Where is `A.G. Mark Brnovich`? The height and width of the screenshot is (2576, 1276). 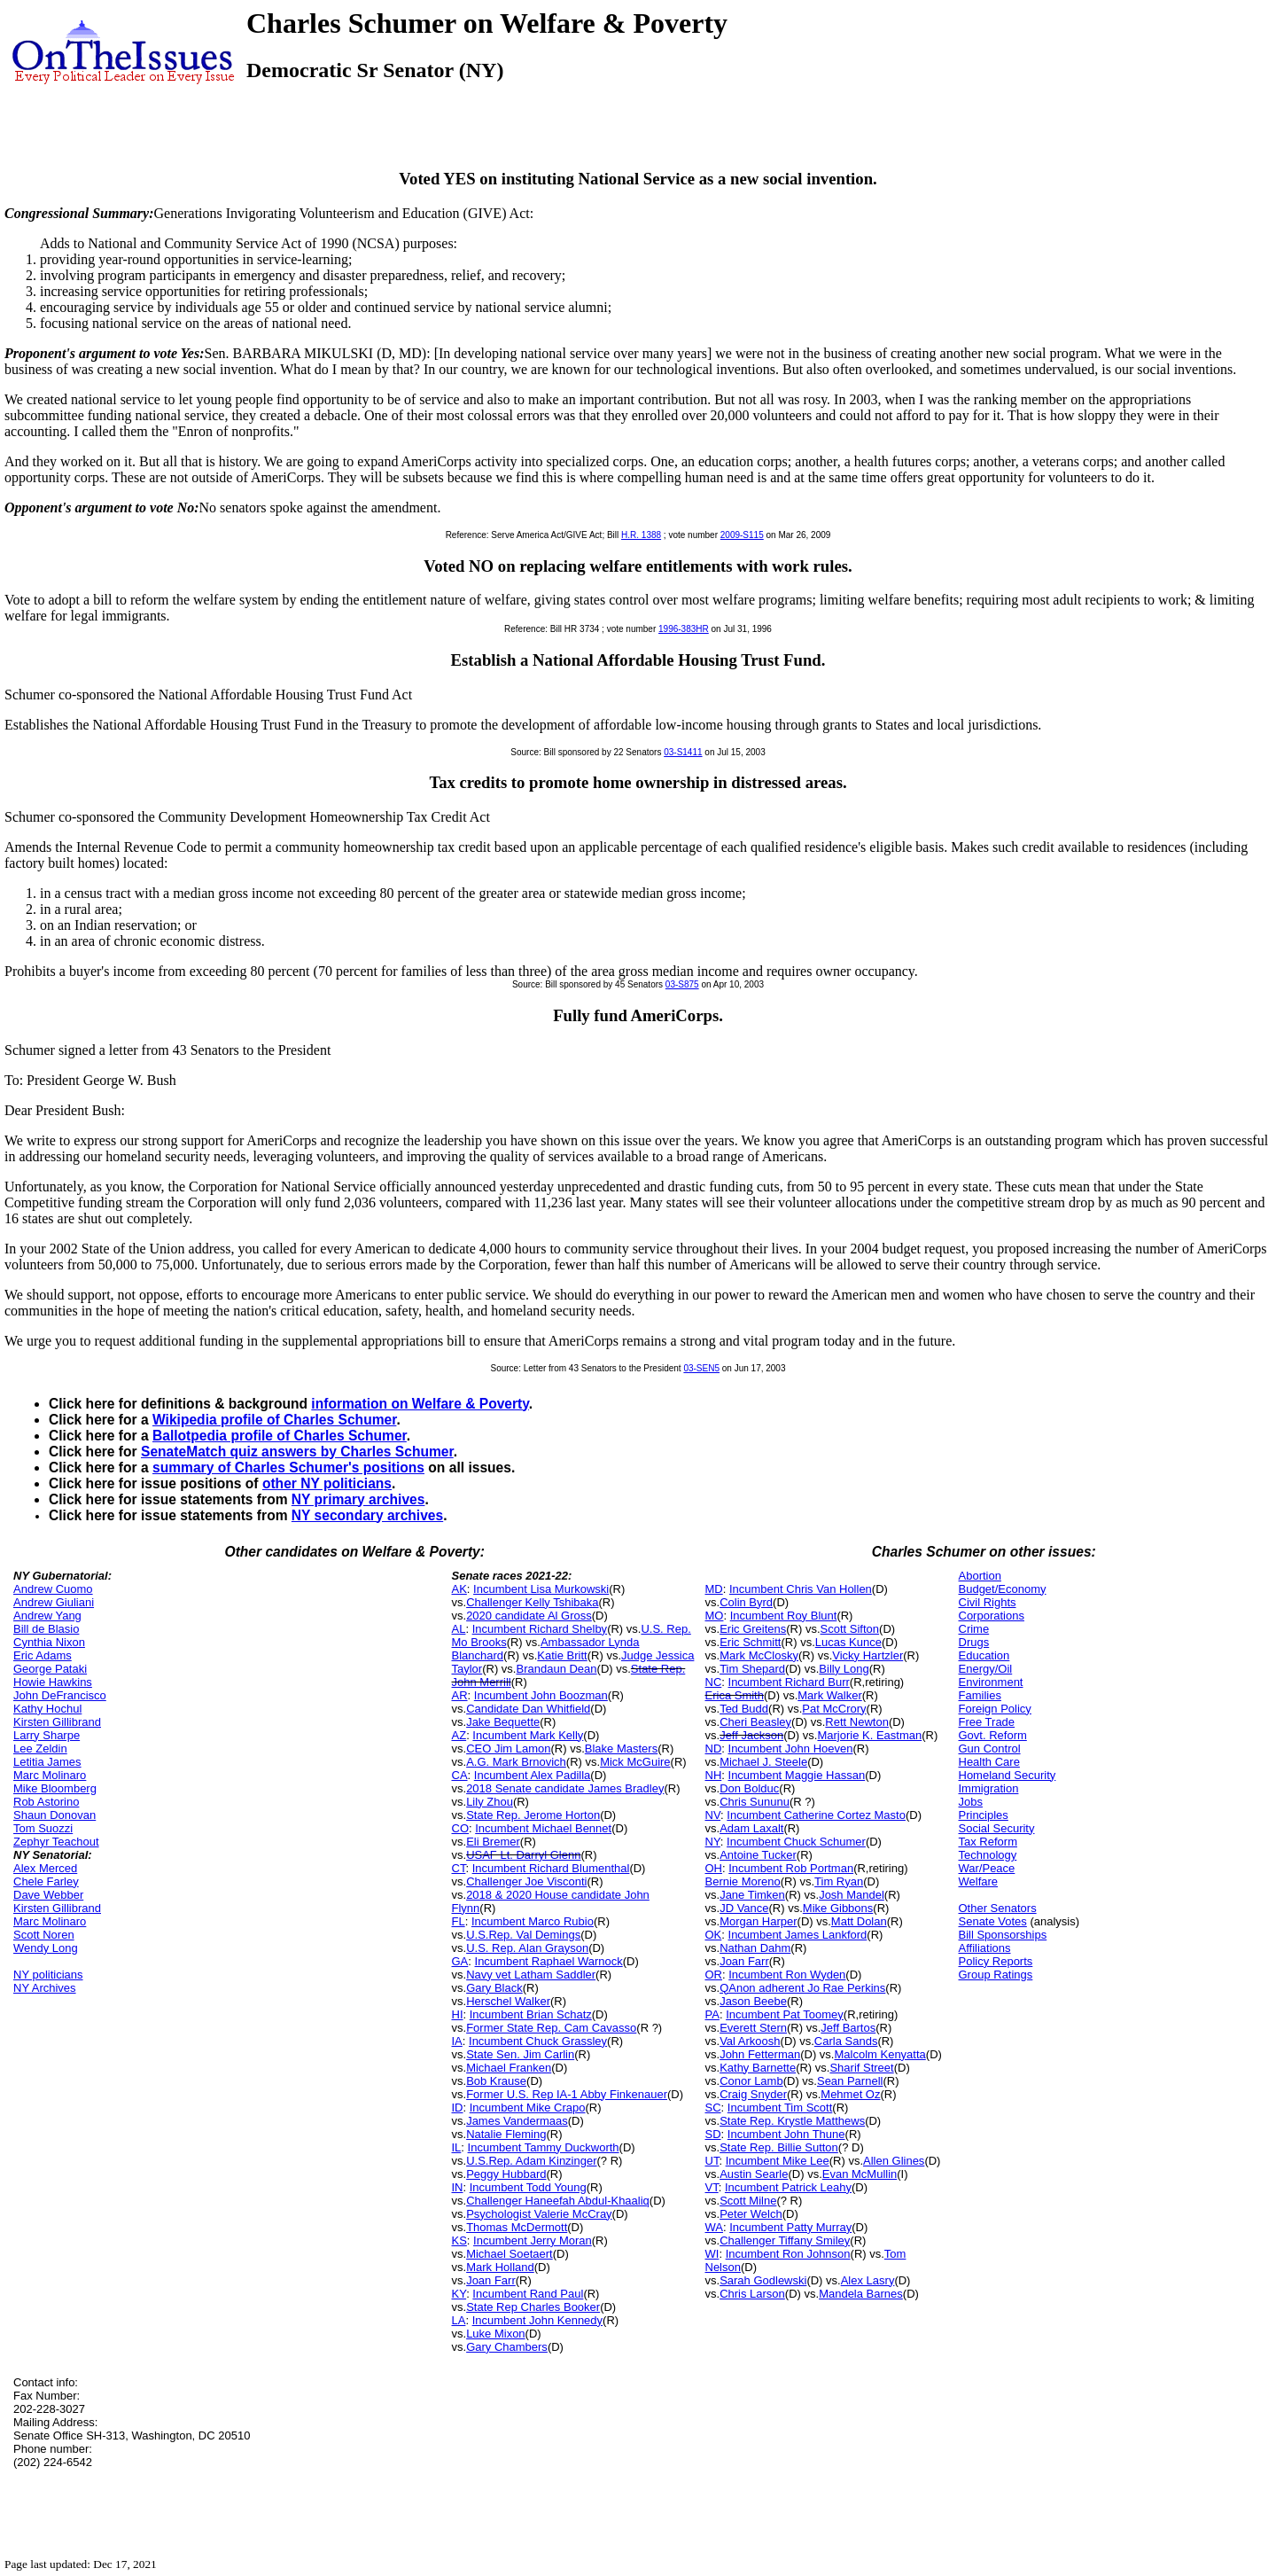
A.G. Mark Brnovich is located at coordinates (516, 1761).